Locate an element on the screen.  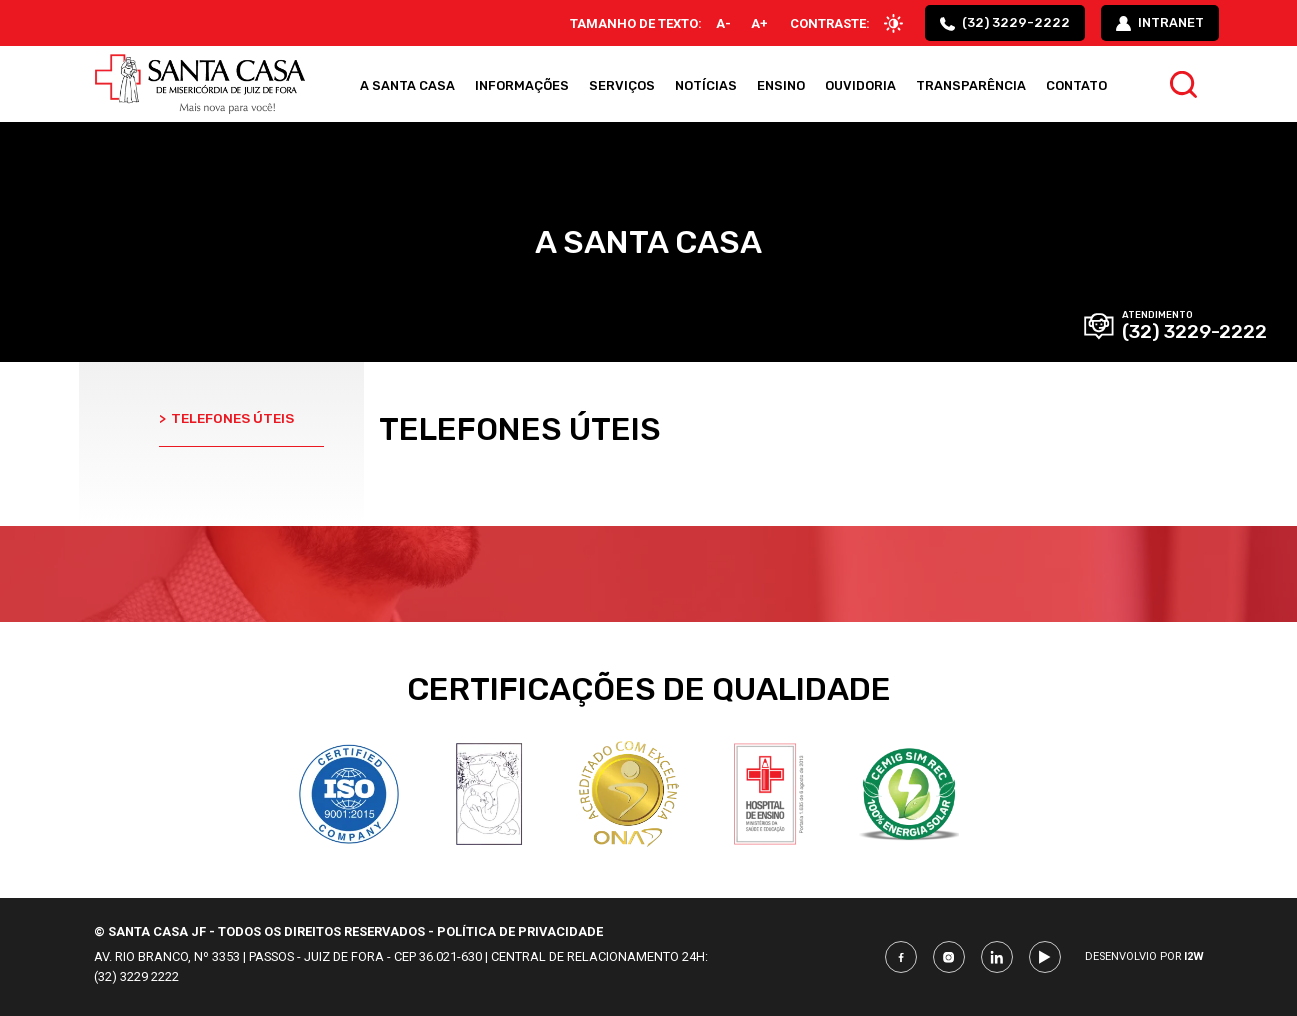
Desenvolvio por is located at coordinates (1144, 956).